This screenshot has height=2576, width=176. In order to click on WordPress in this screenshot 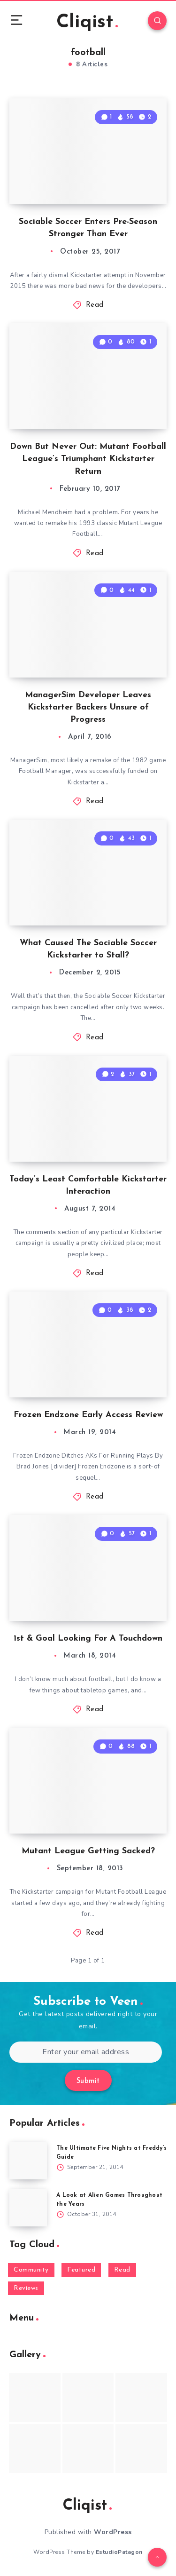, I will do `click(113, 2532)`.